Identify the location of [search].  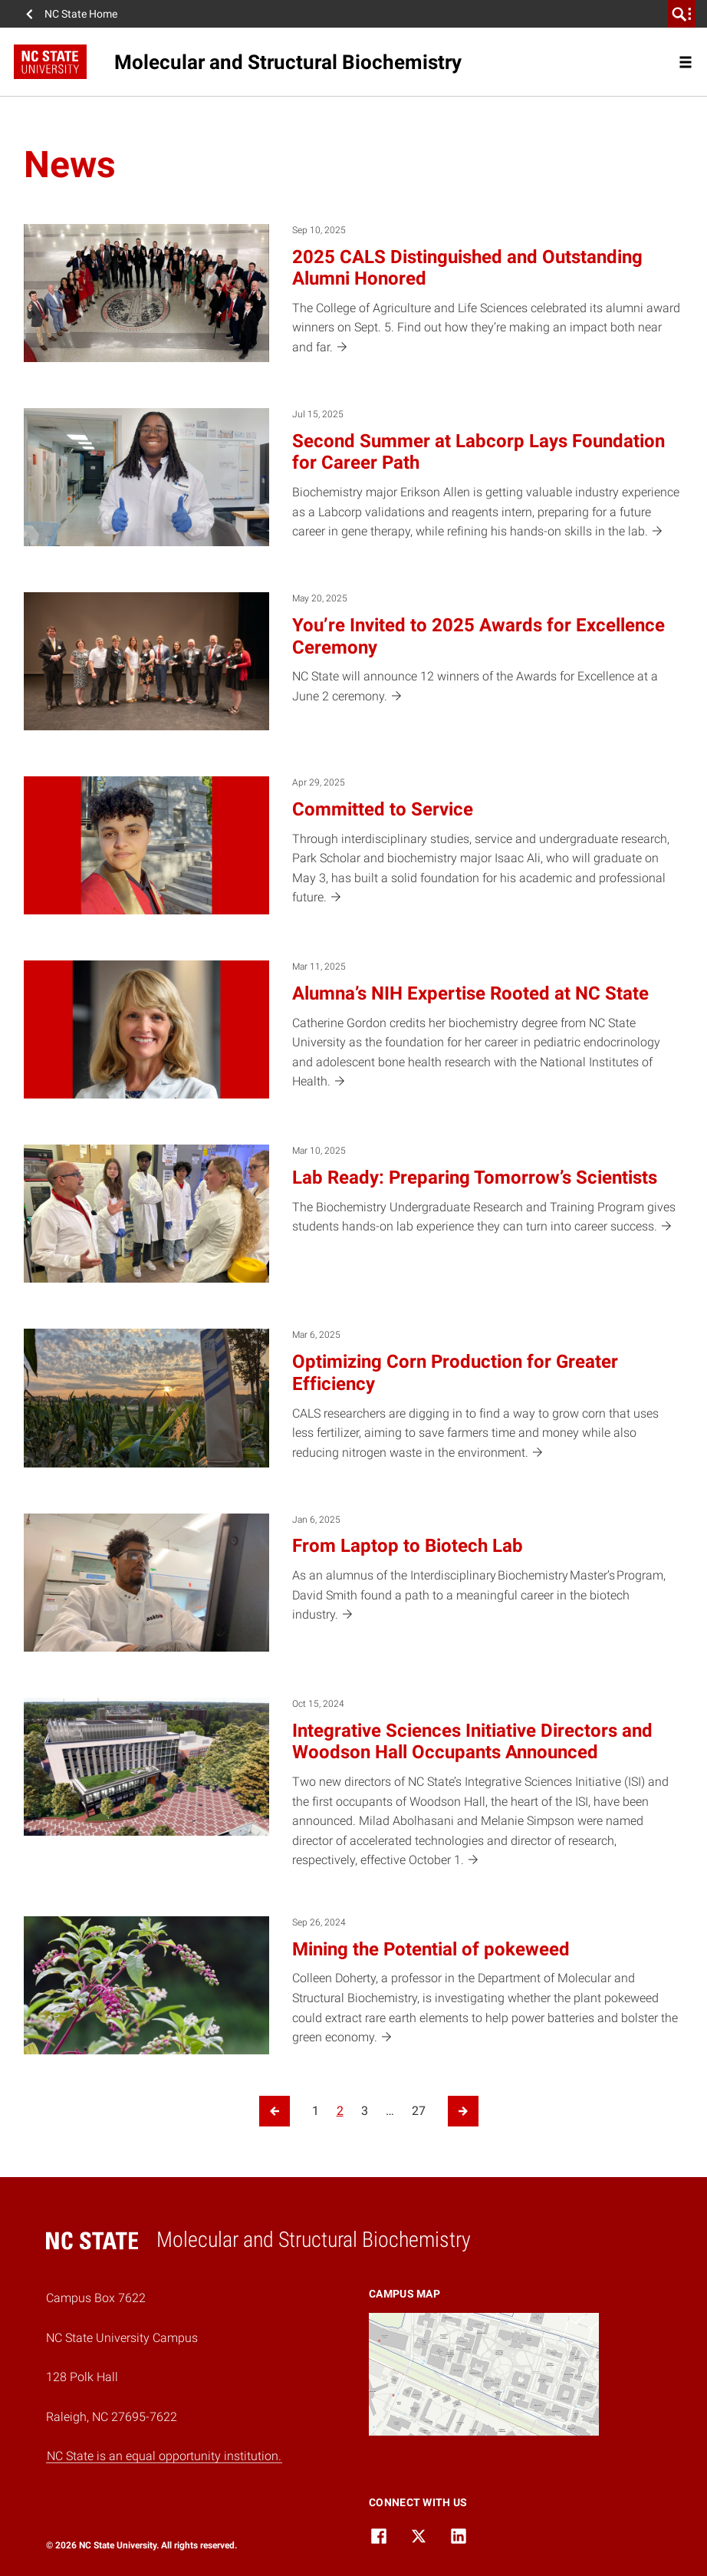
(681, 14).